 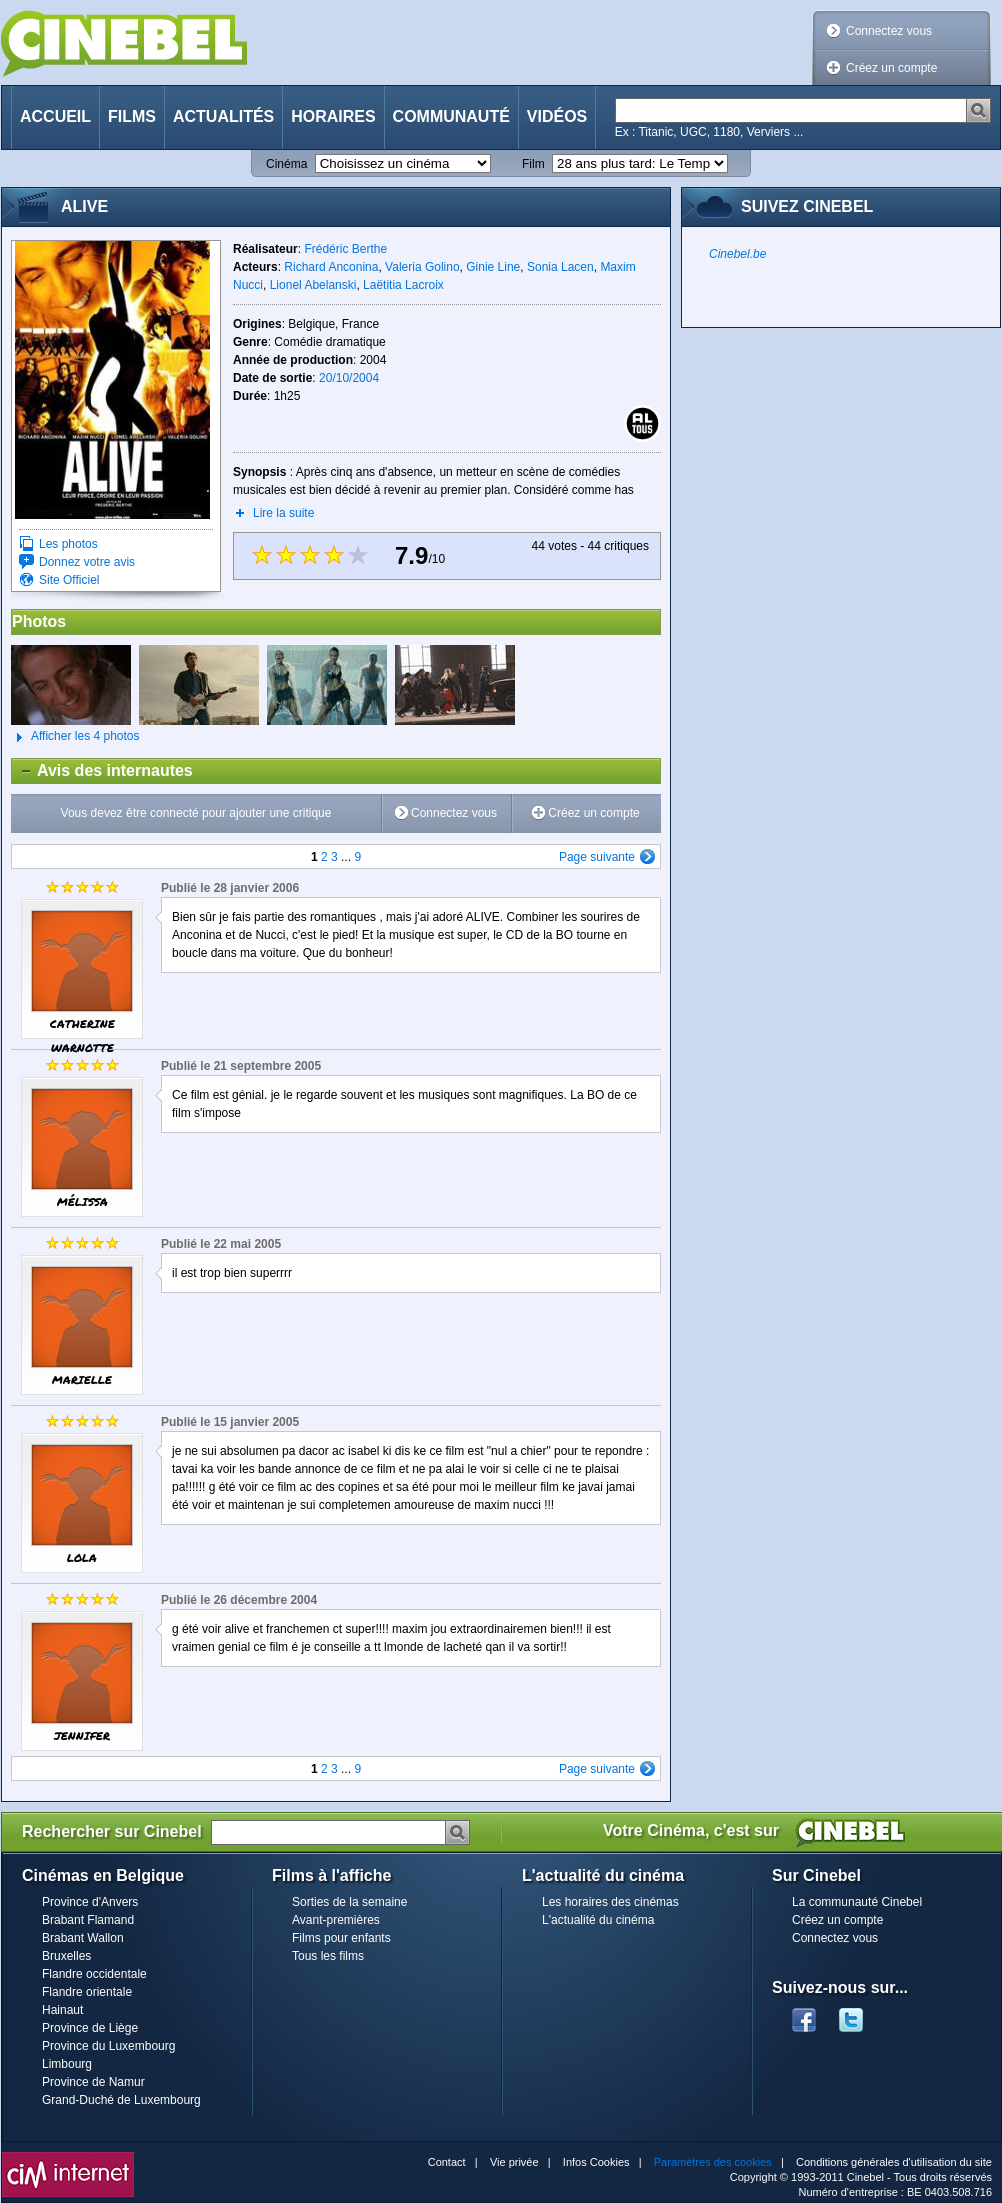 I want to click on Grand-Duché de Luxembourg, so click(x=121, y=2100).